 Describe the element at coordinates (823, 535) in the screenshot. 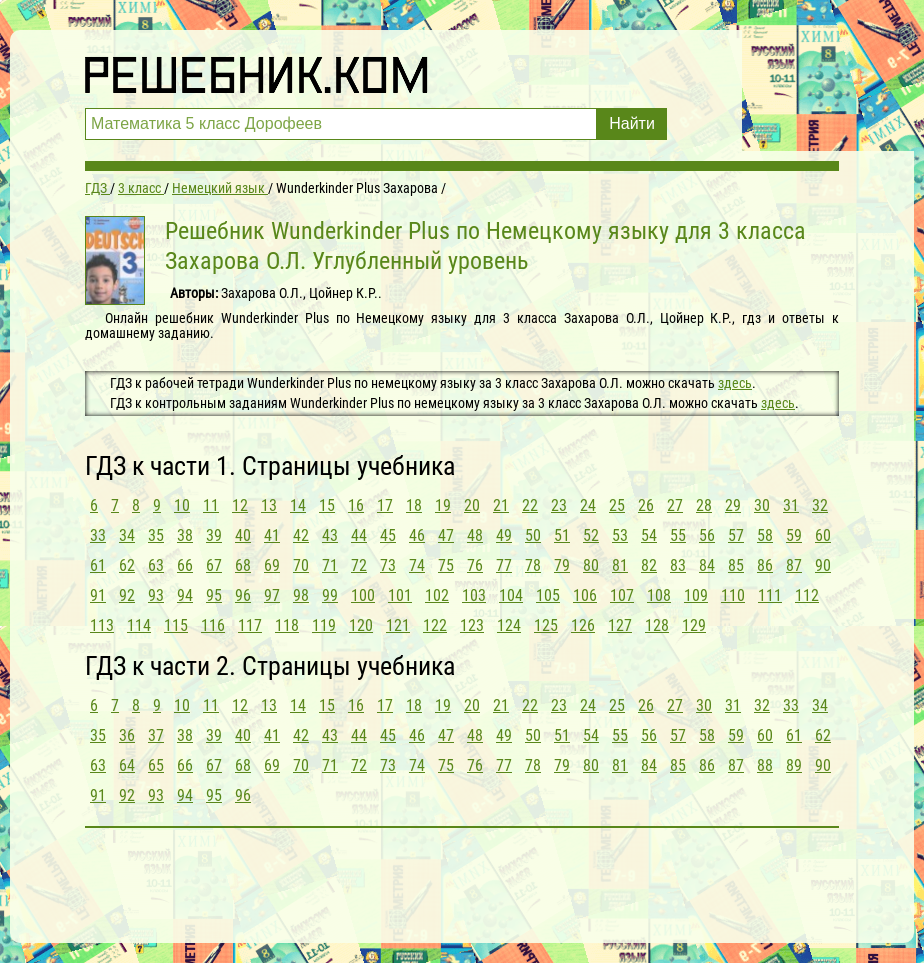

I see `60` at that location.